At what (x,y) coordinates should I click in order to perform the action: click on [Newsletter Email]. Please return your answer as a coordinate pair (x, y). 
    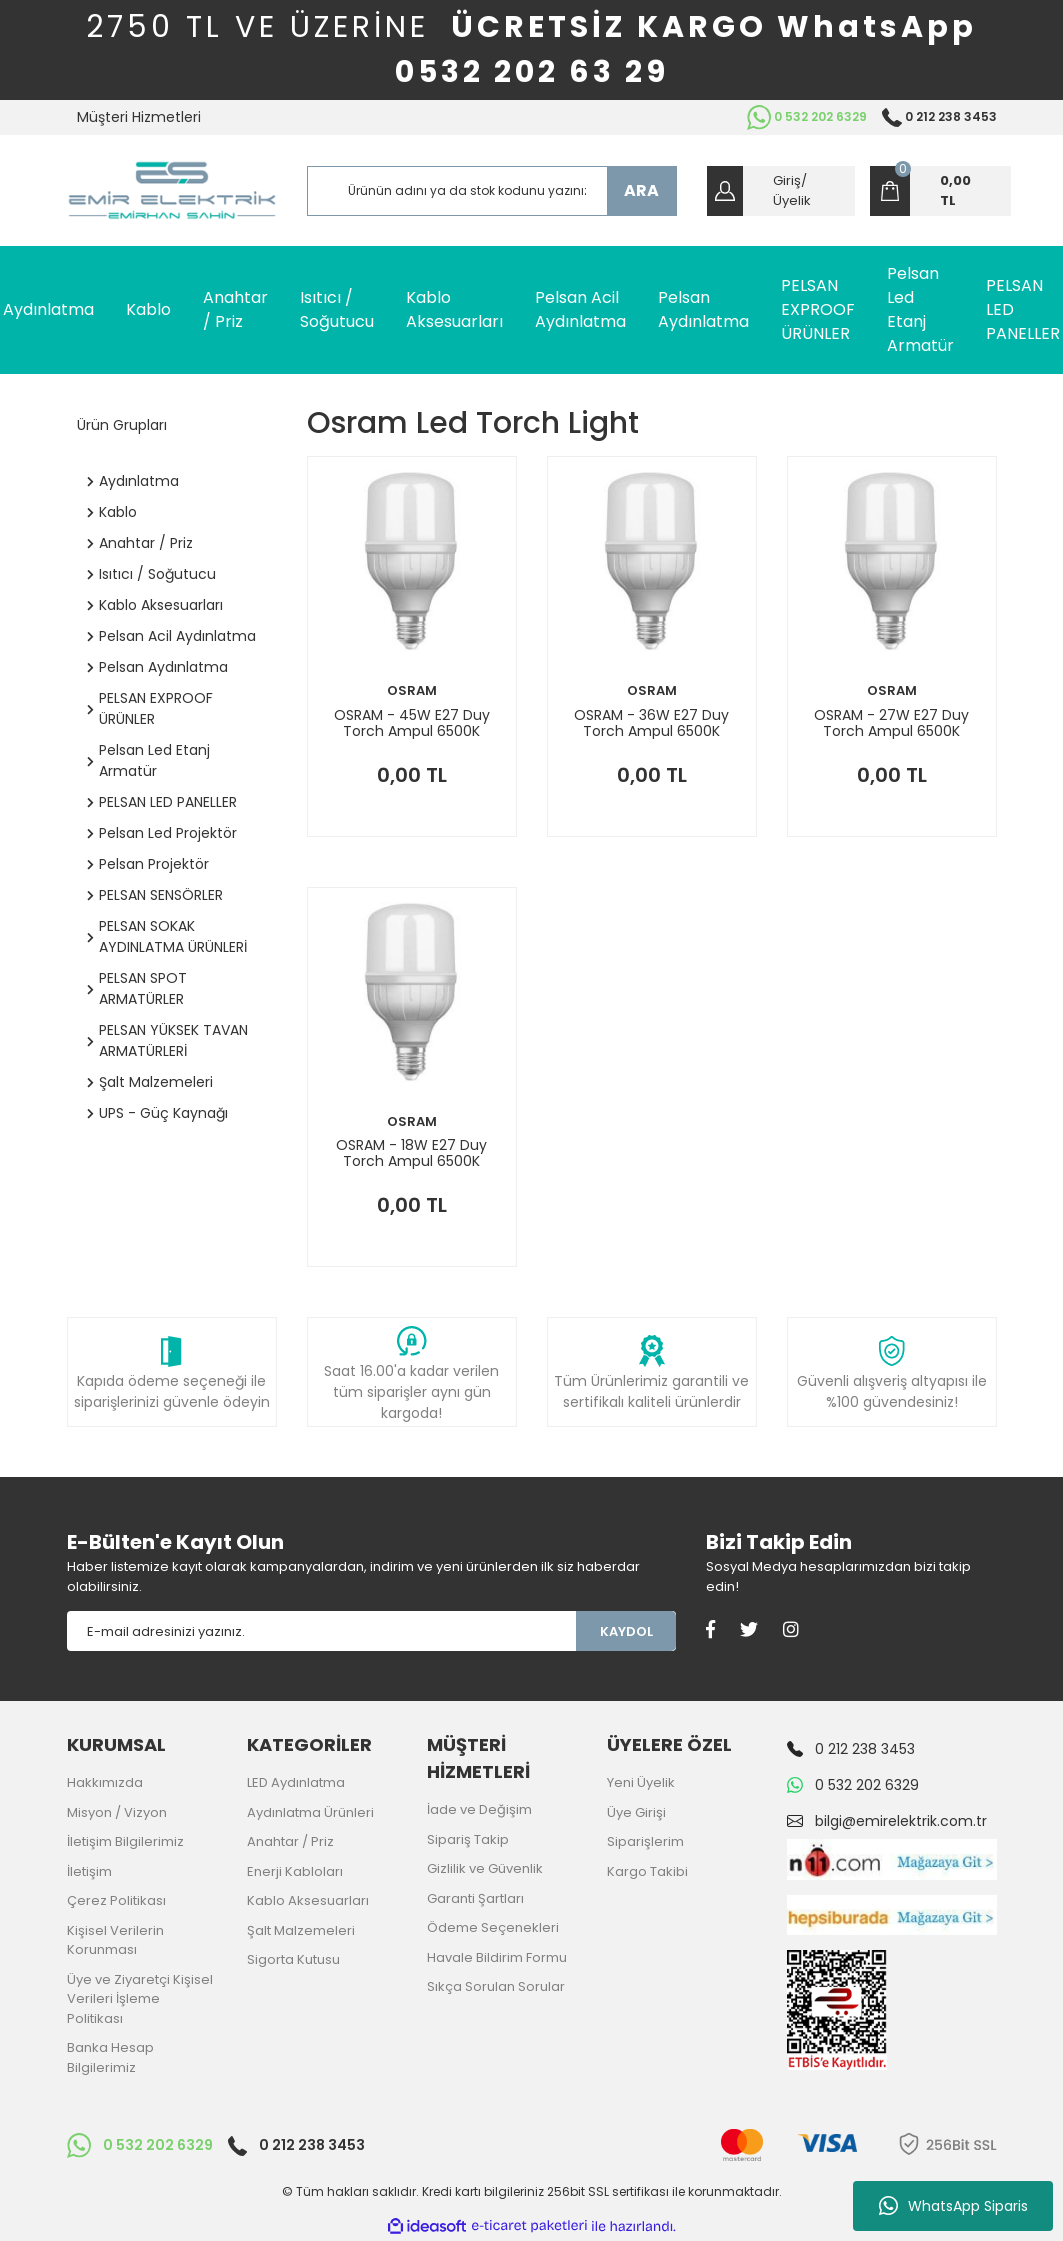
    Looking at the image, I should click on (322, 1631).